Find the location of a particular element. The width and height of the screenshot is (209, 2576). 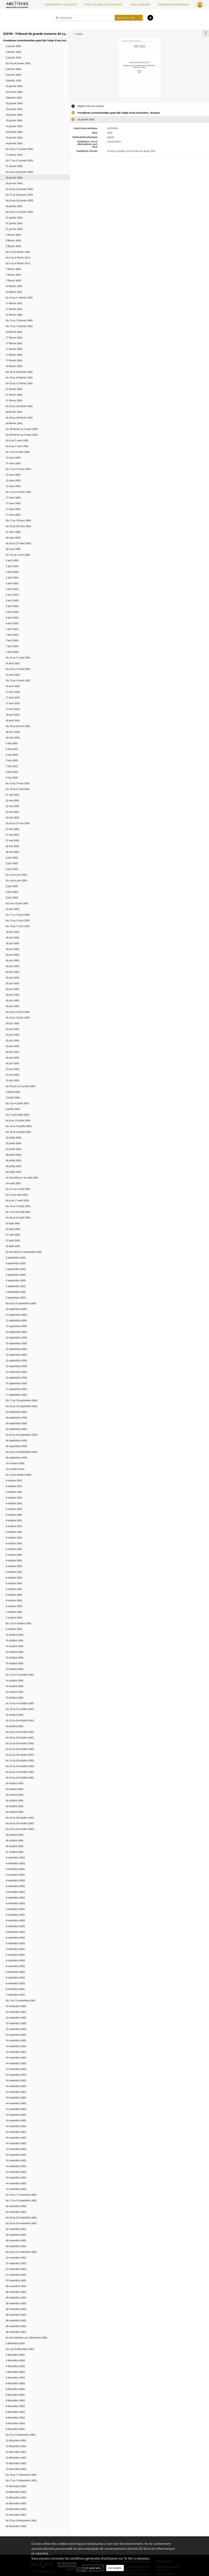

9 décembre 2003. is located at coordinates (15, 2423).